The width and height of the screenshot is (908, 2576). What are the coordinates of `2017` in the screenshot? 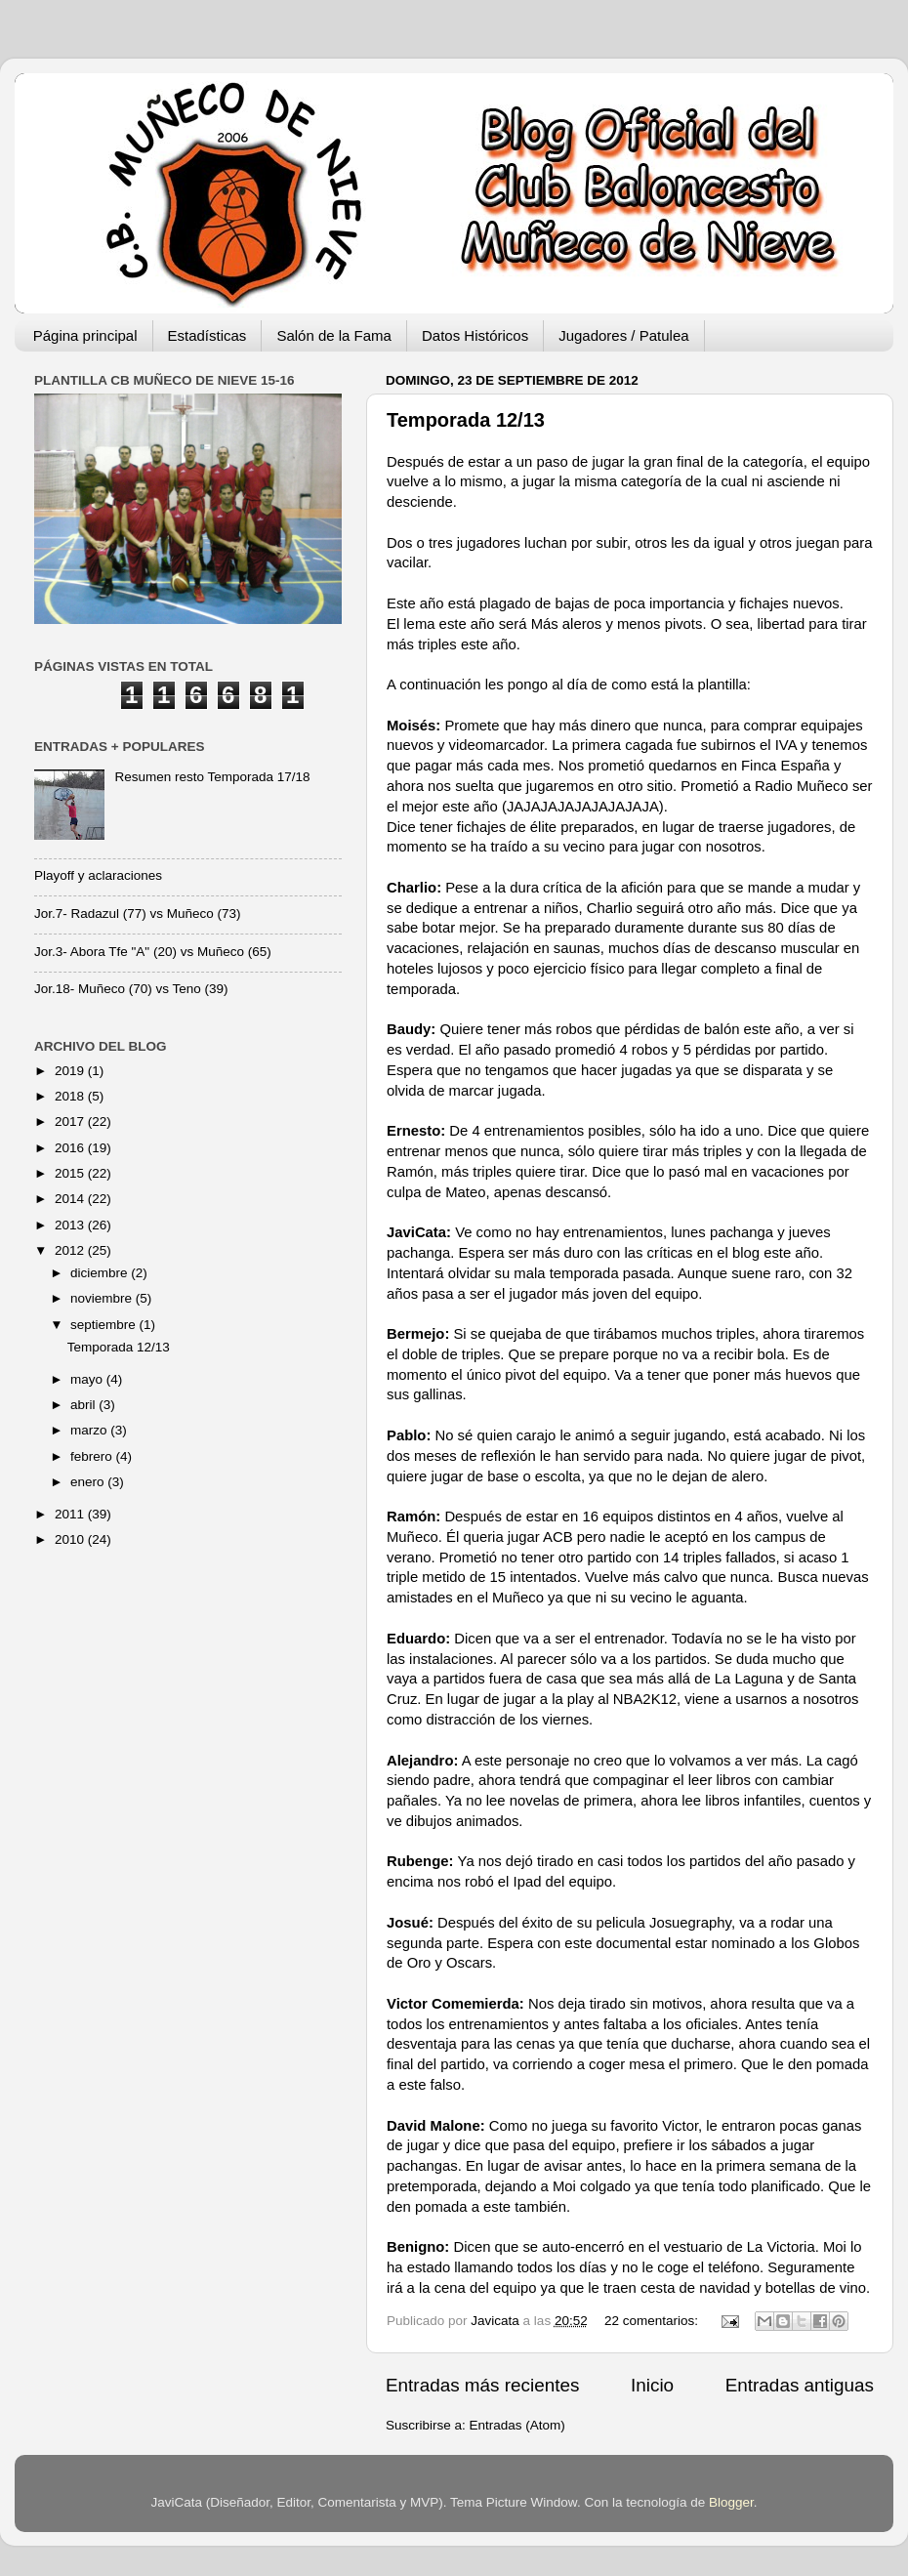 It's located at (71, 1121).